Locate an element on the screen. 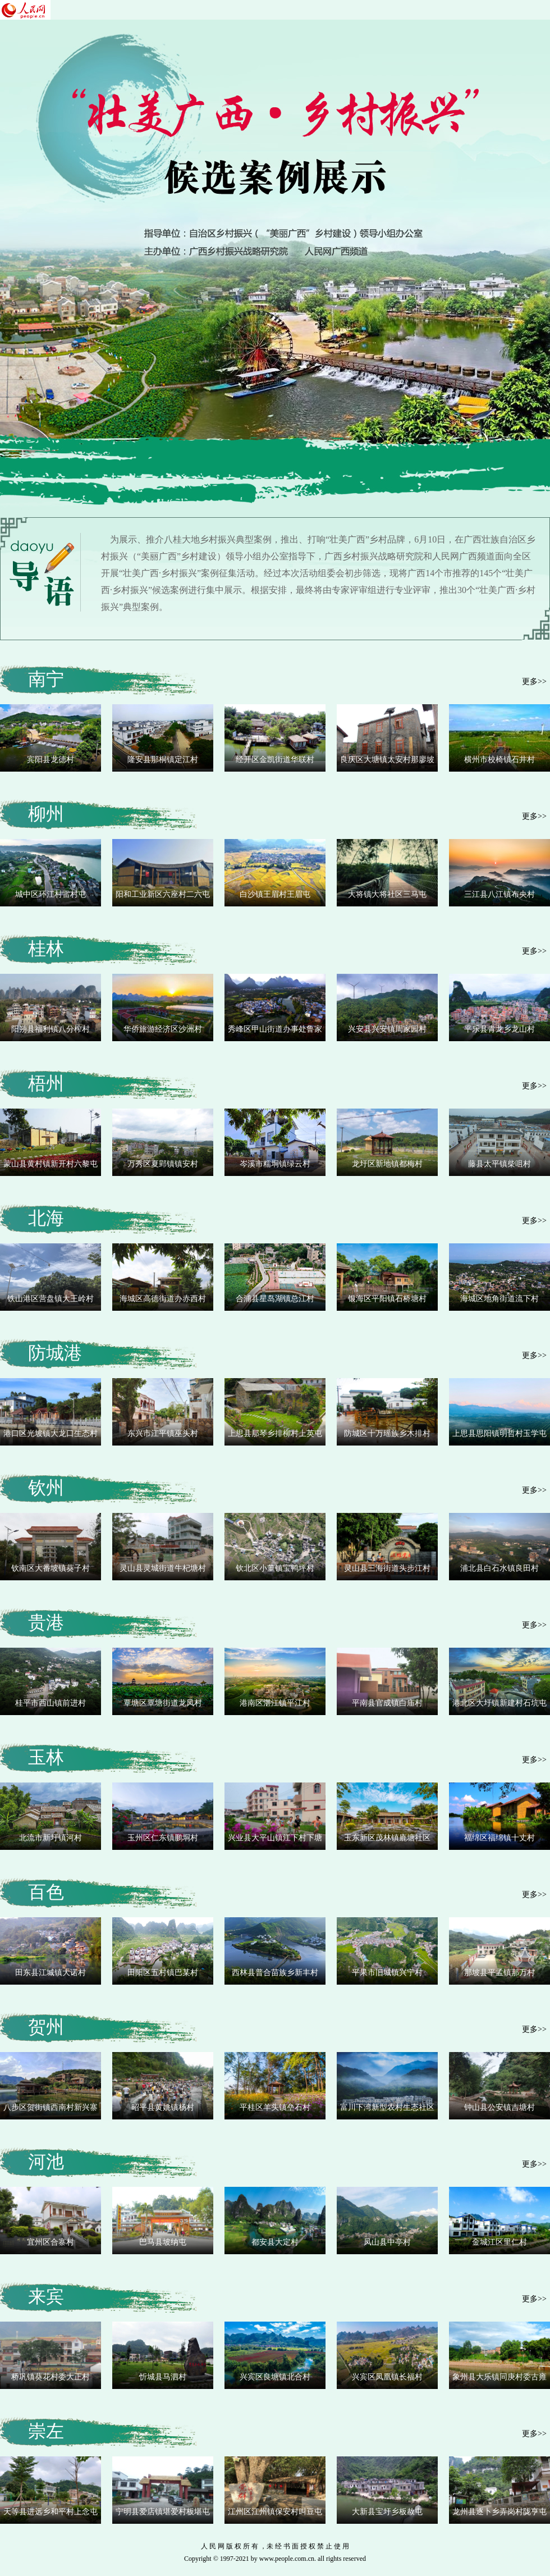  宜州区合寨村 is located at coordinates (50, 2242).